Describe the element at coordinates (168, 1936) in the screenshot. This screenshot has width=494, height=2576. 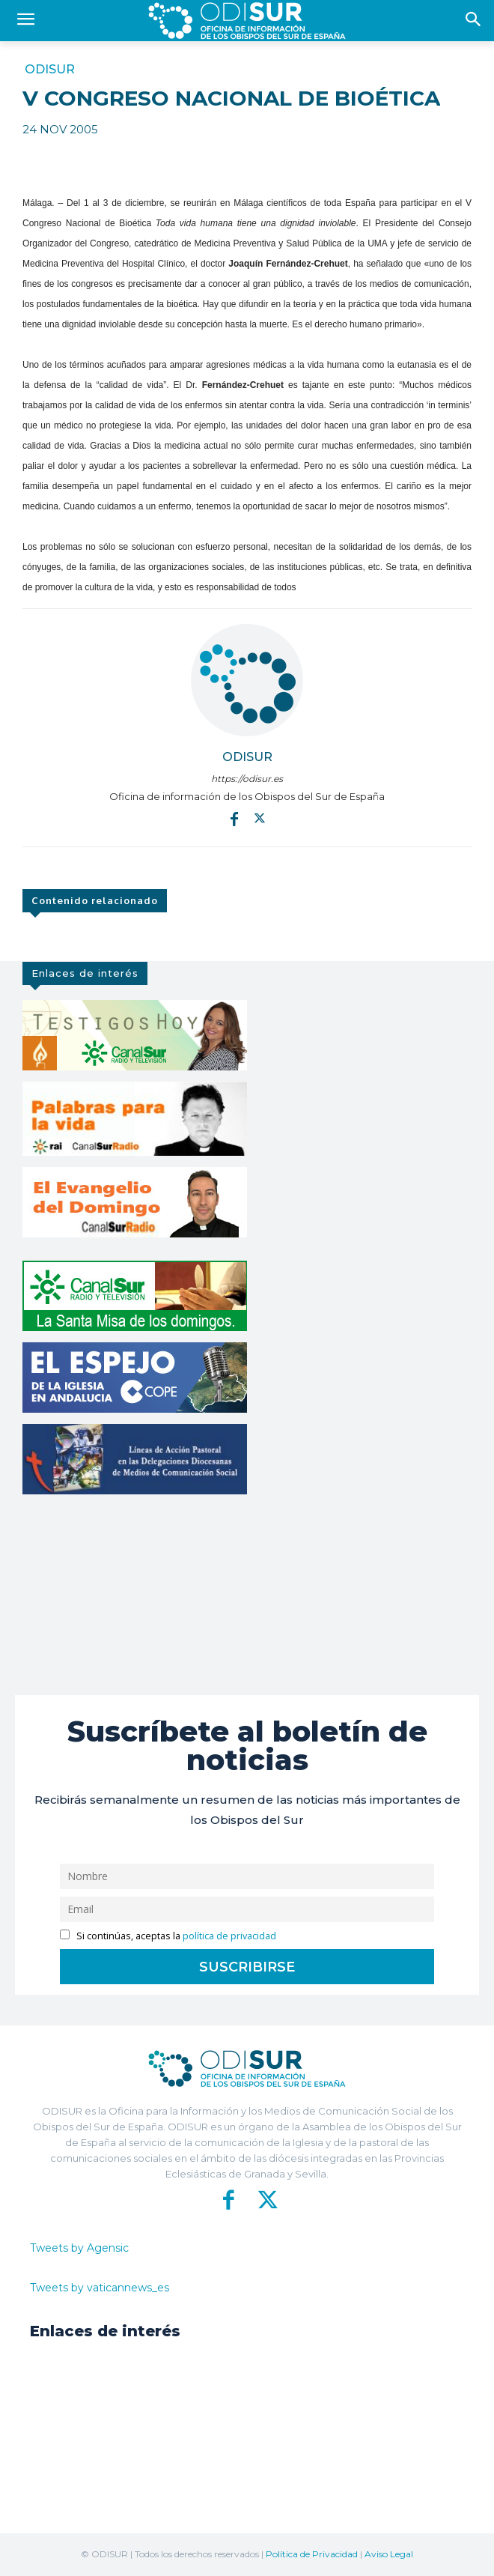
I see `Si continúas, aceptas la` at that location.